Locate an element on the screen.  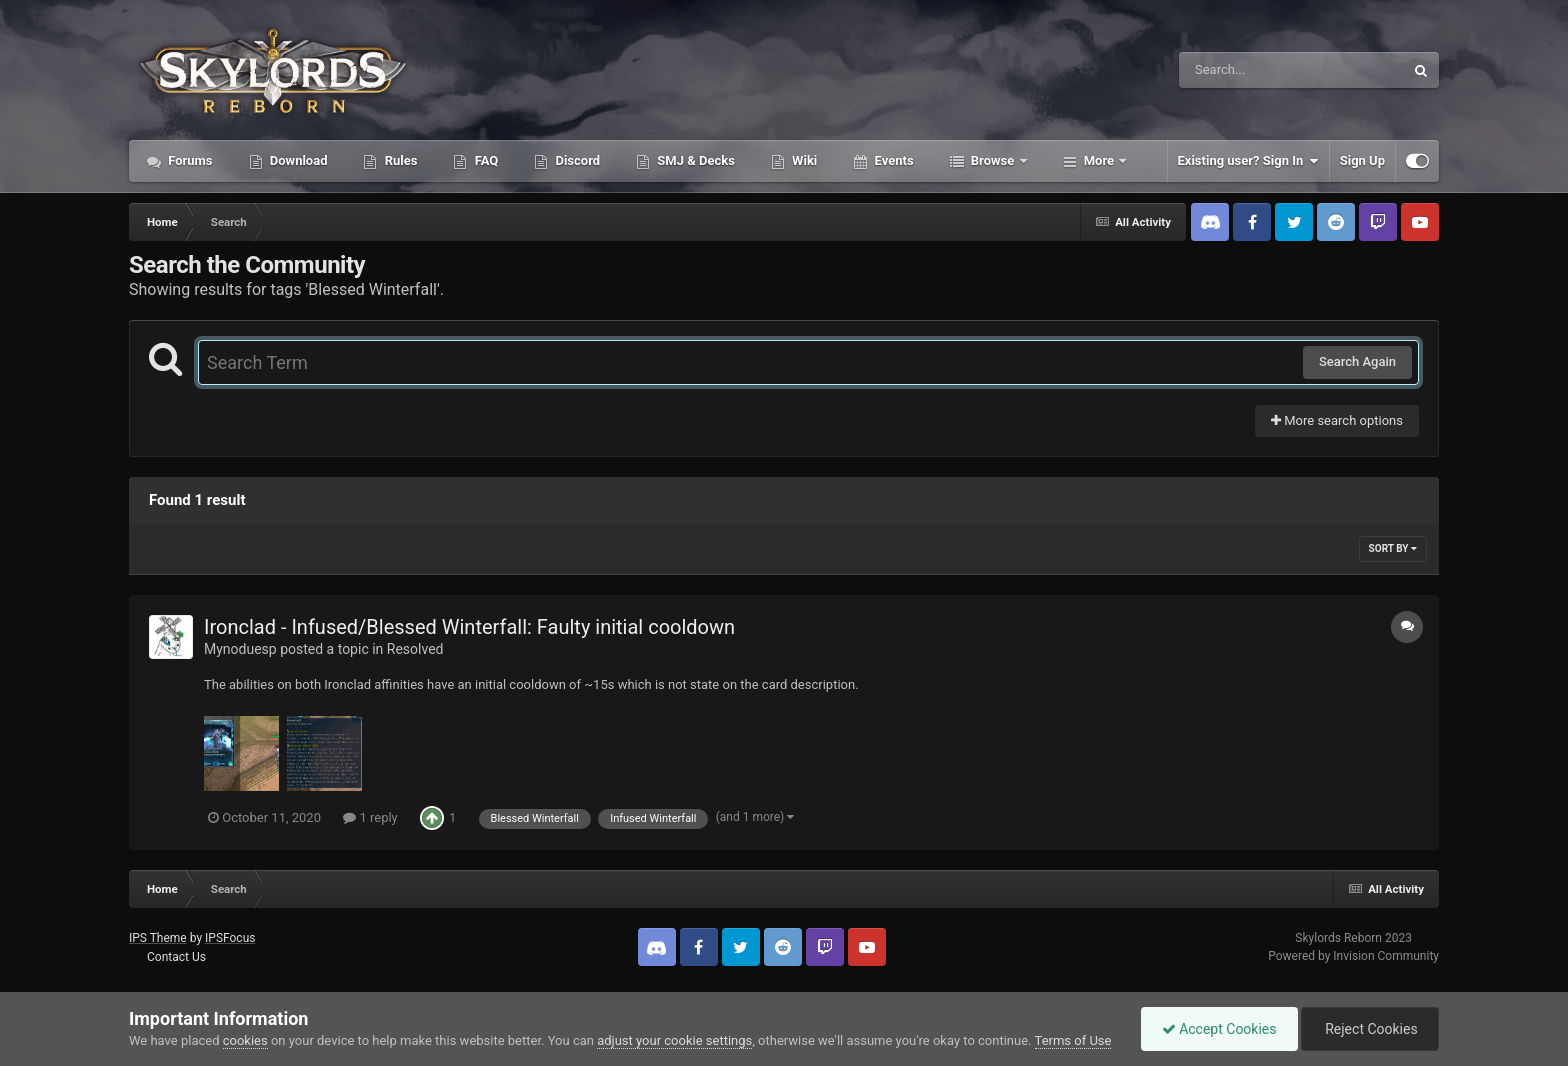
Discord is located at coordinates (576, 160).